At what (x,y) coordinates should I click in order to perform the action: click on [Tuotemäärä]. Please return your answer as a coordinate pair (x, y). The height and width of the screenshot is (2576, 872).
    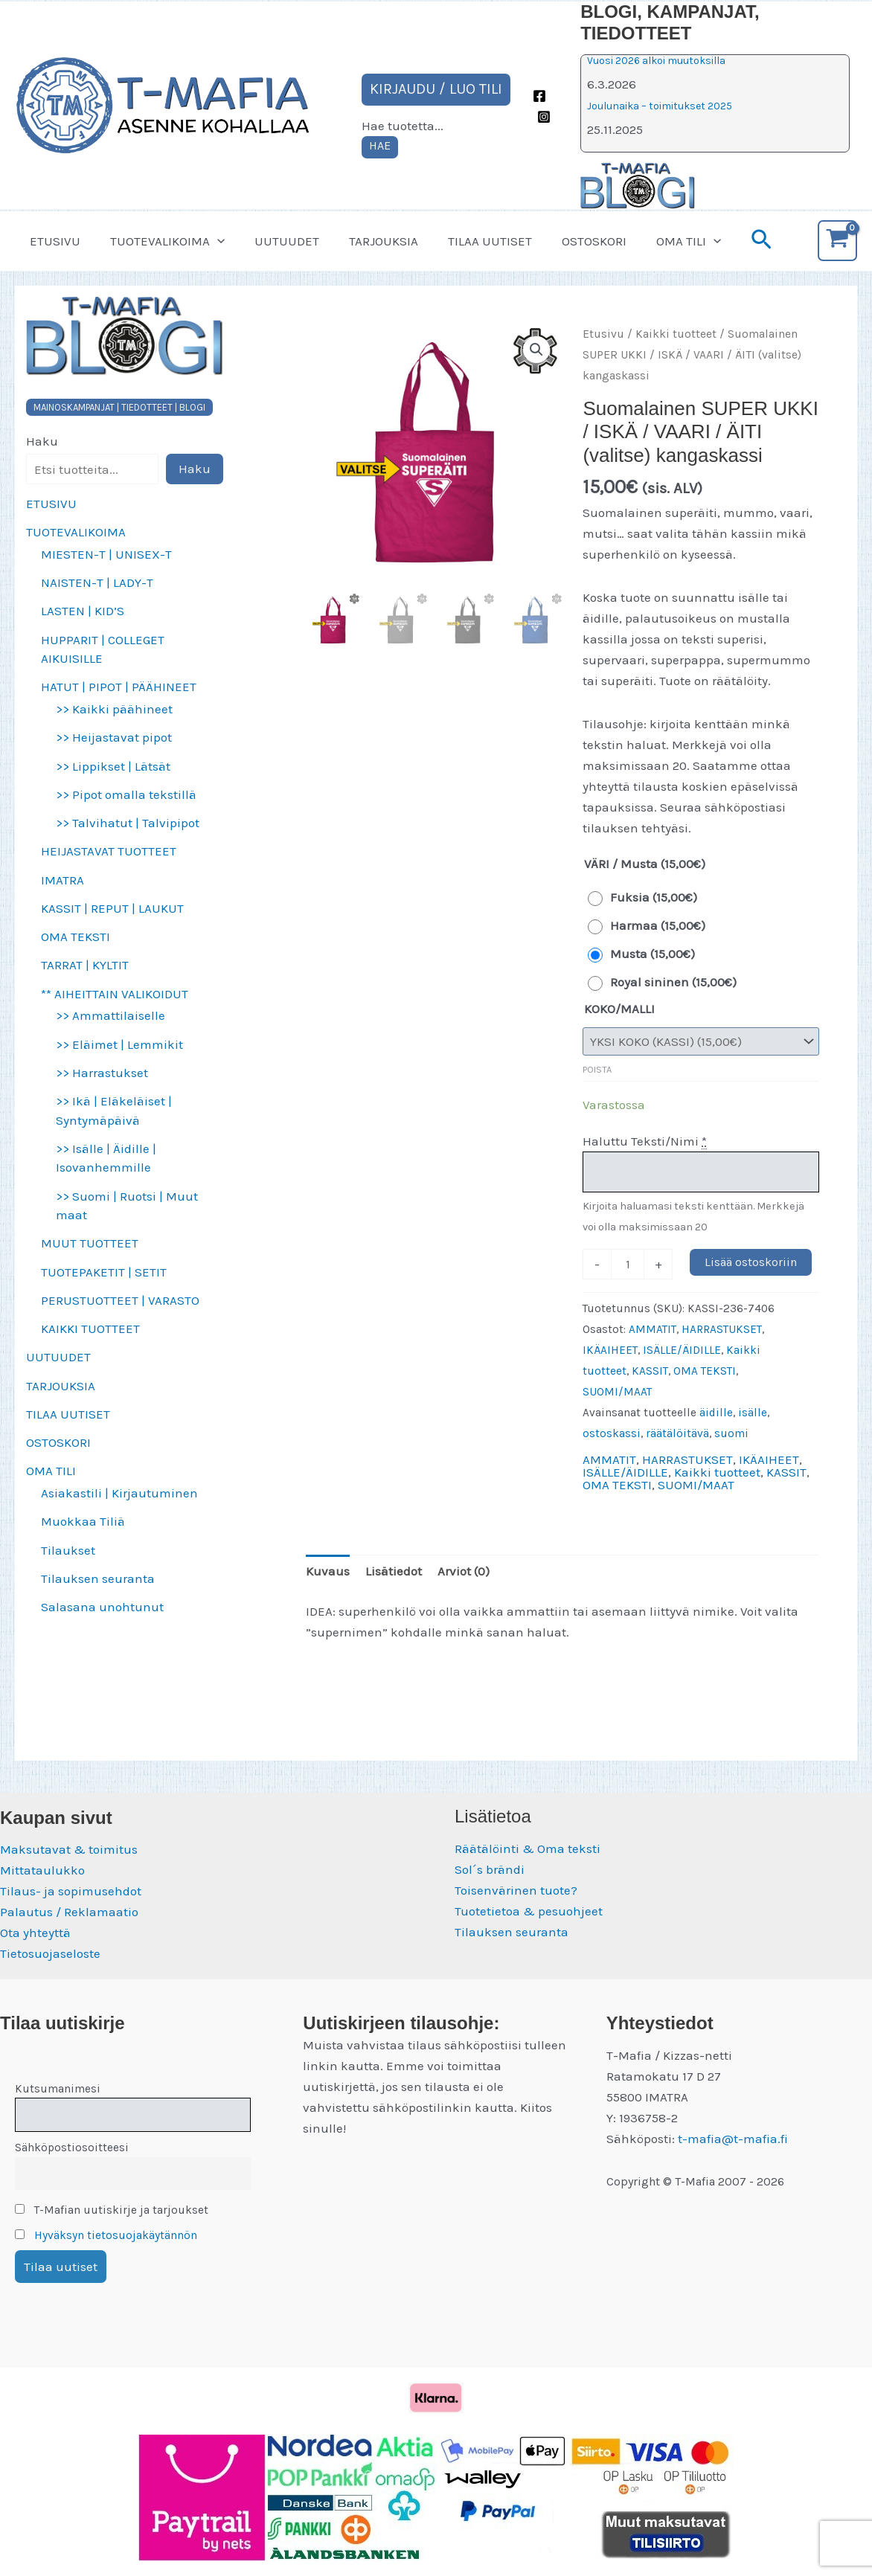
    Looking at the image, I should click on (627, 1264).